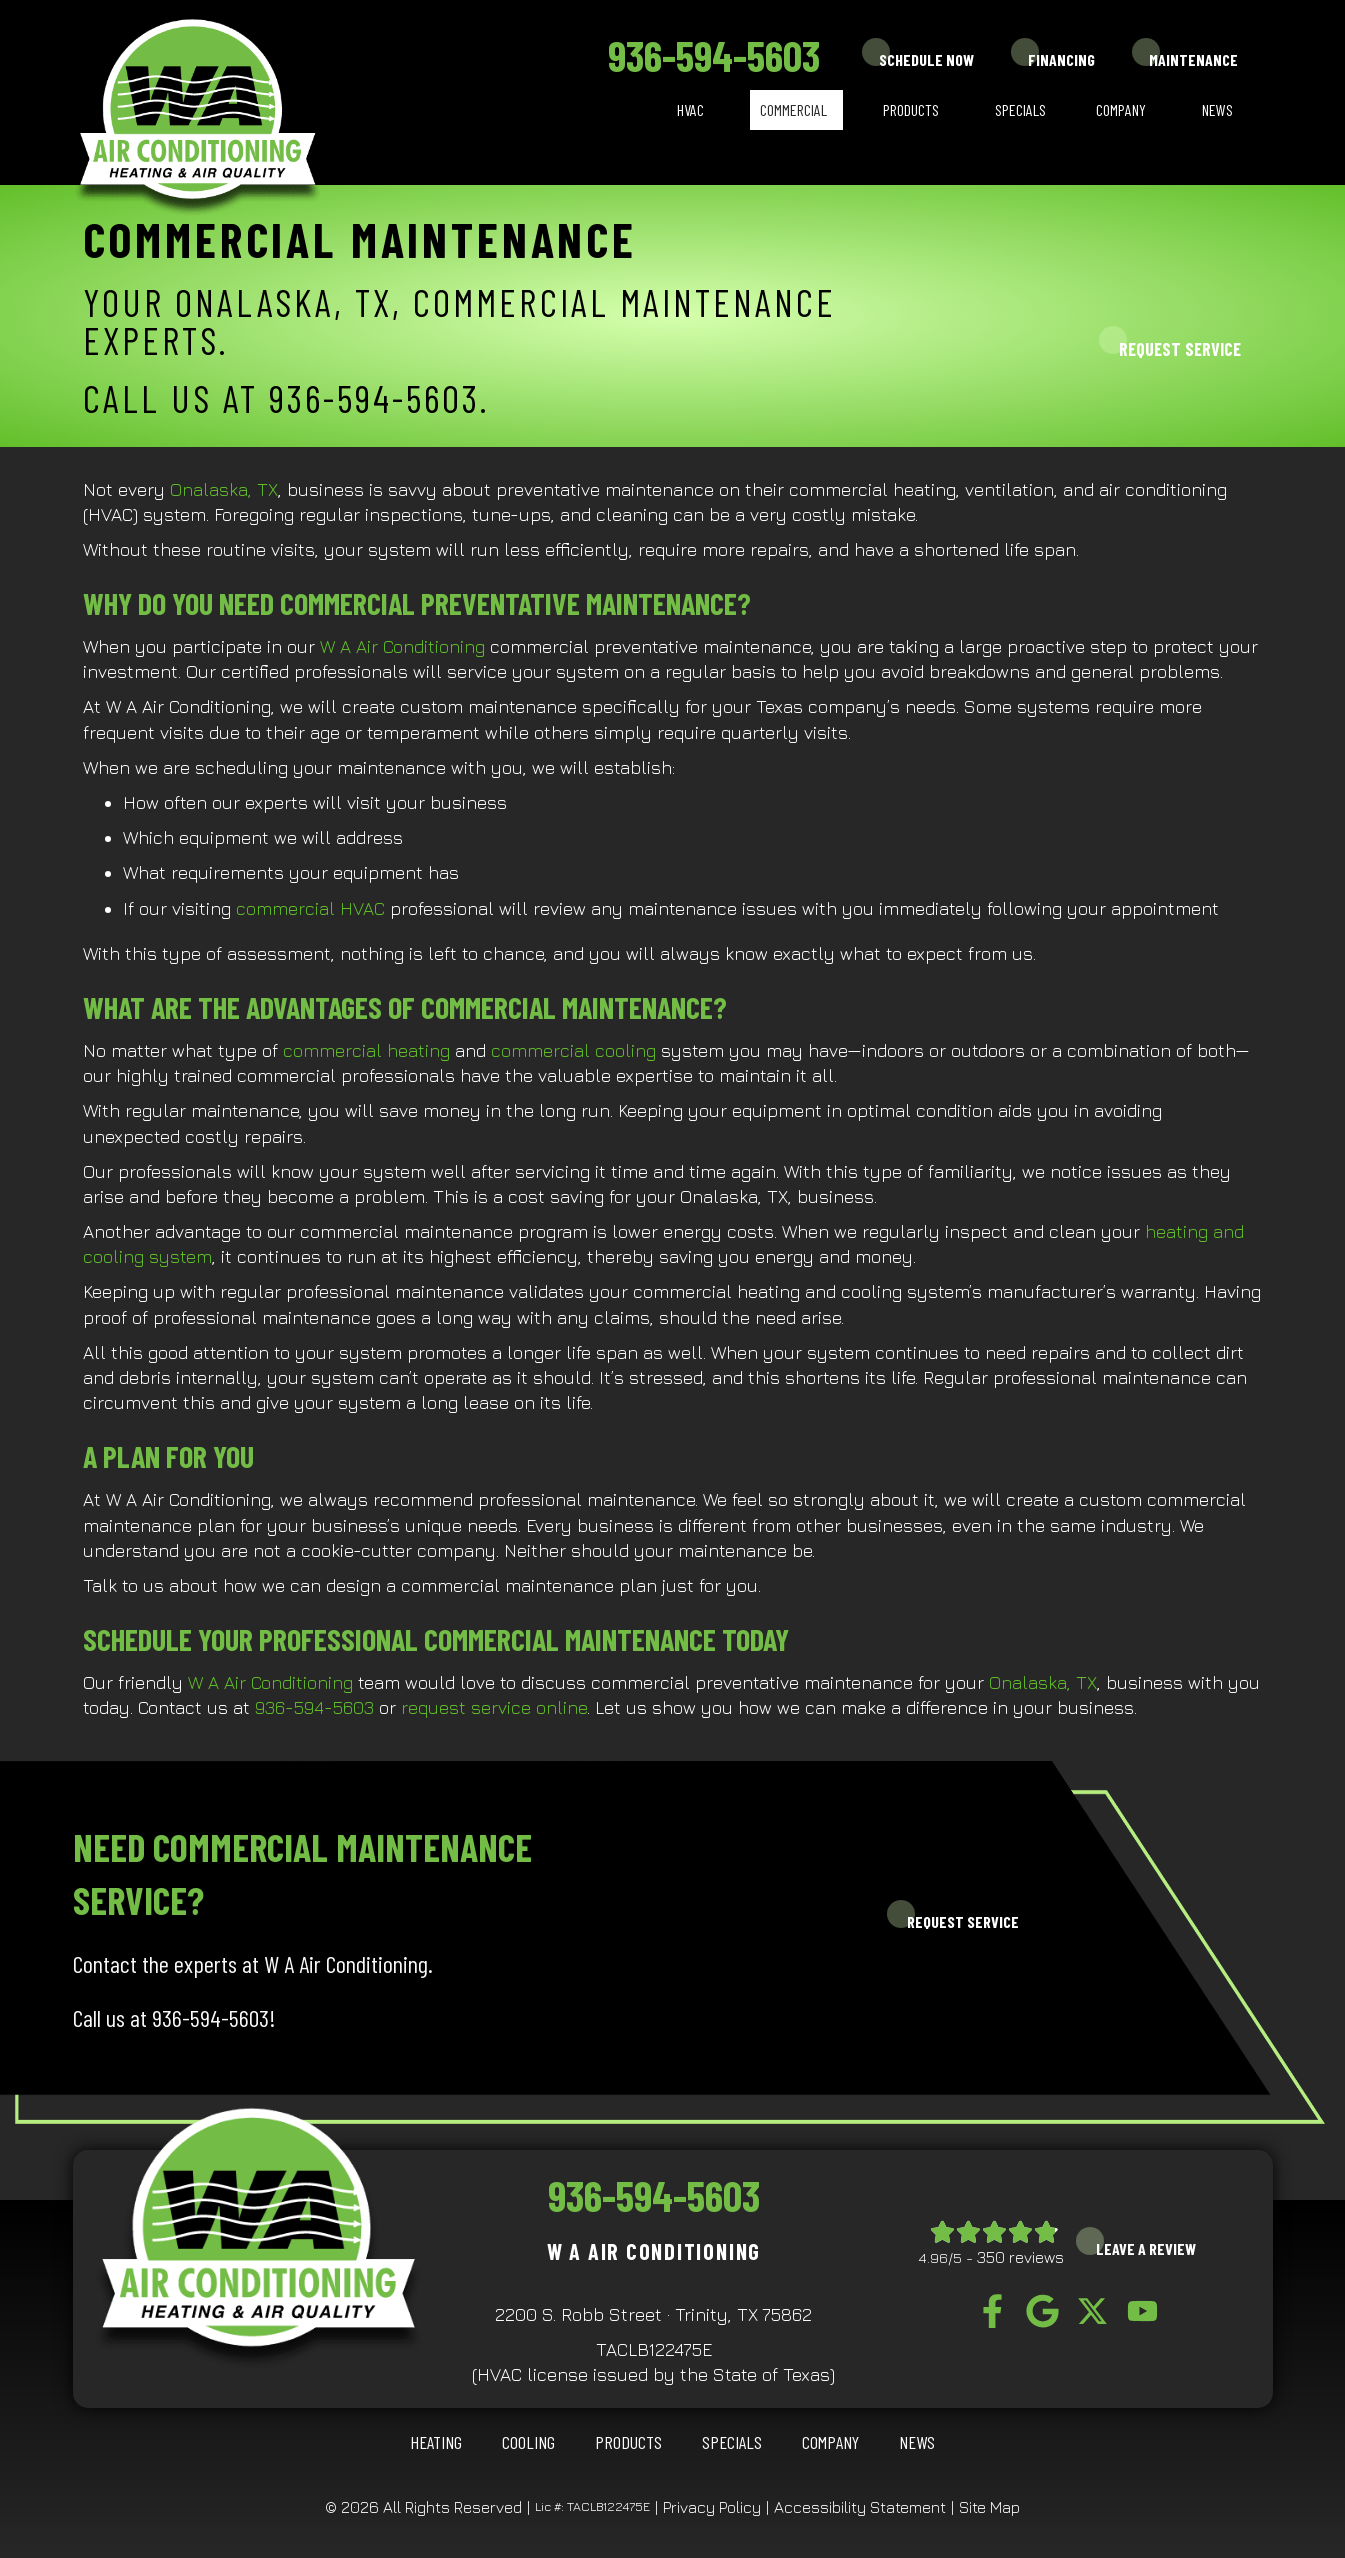  Describe the element at coordinates (860, 2507) in the screenshot. I see `Accessibility Statement` at that location.